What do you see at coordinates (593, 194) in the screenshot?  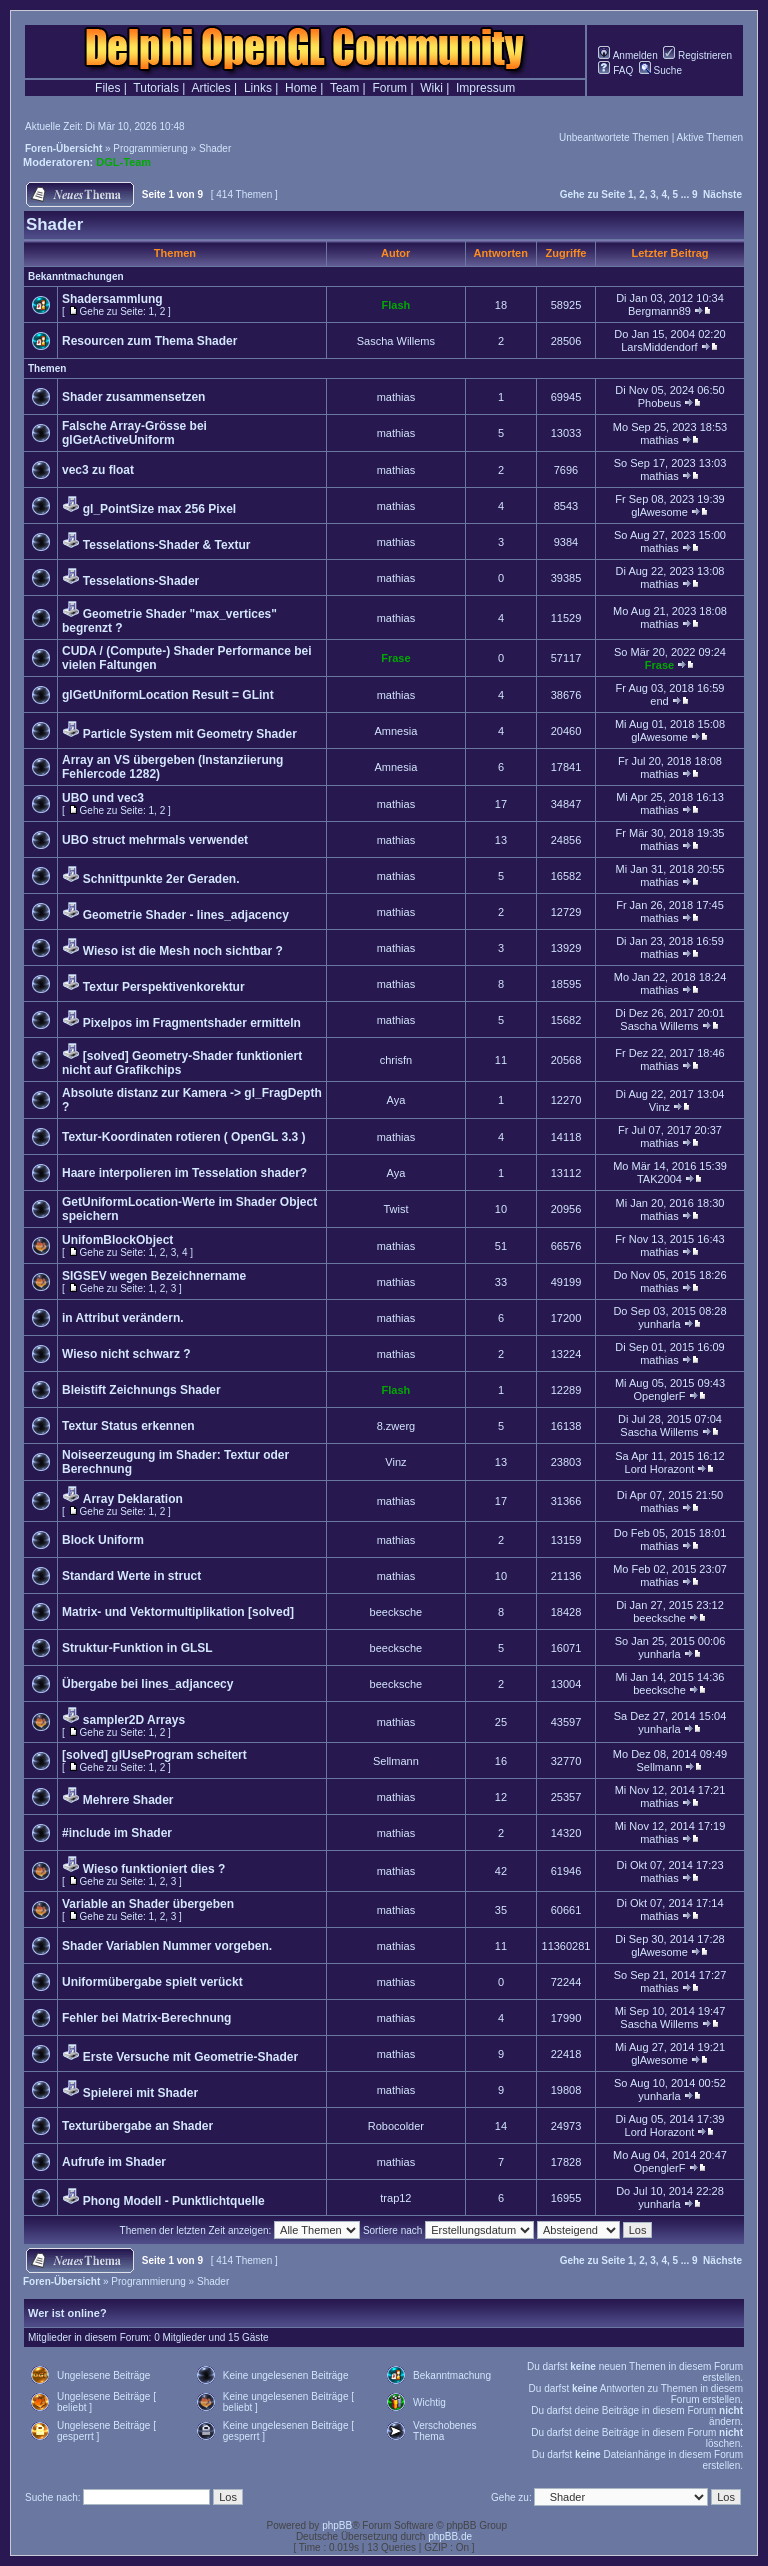 I see `Gehe zu Seite` at bounding box center [593, 194].